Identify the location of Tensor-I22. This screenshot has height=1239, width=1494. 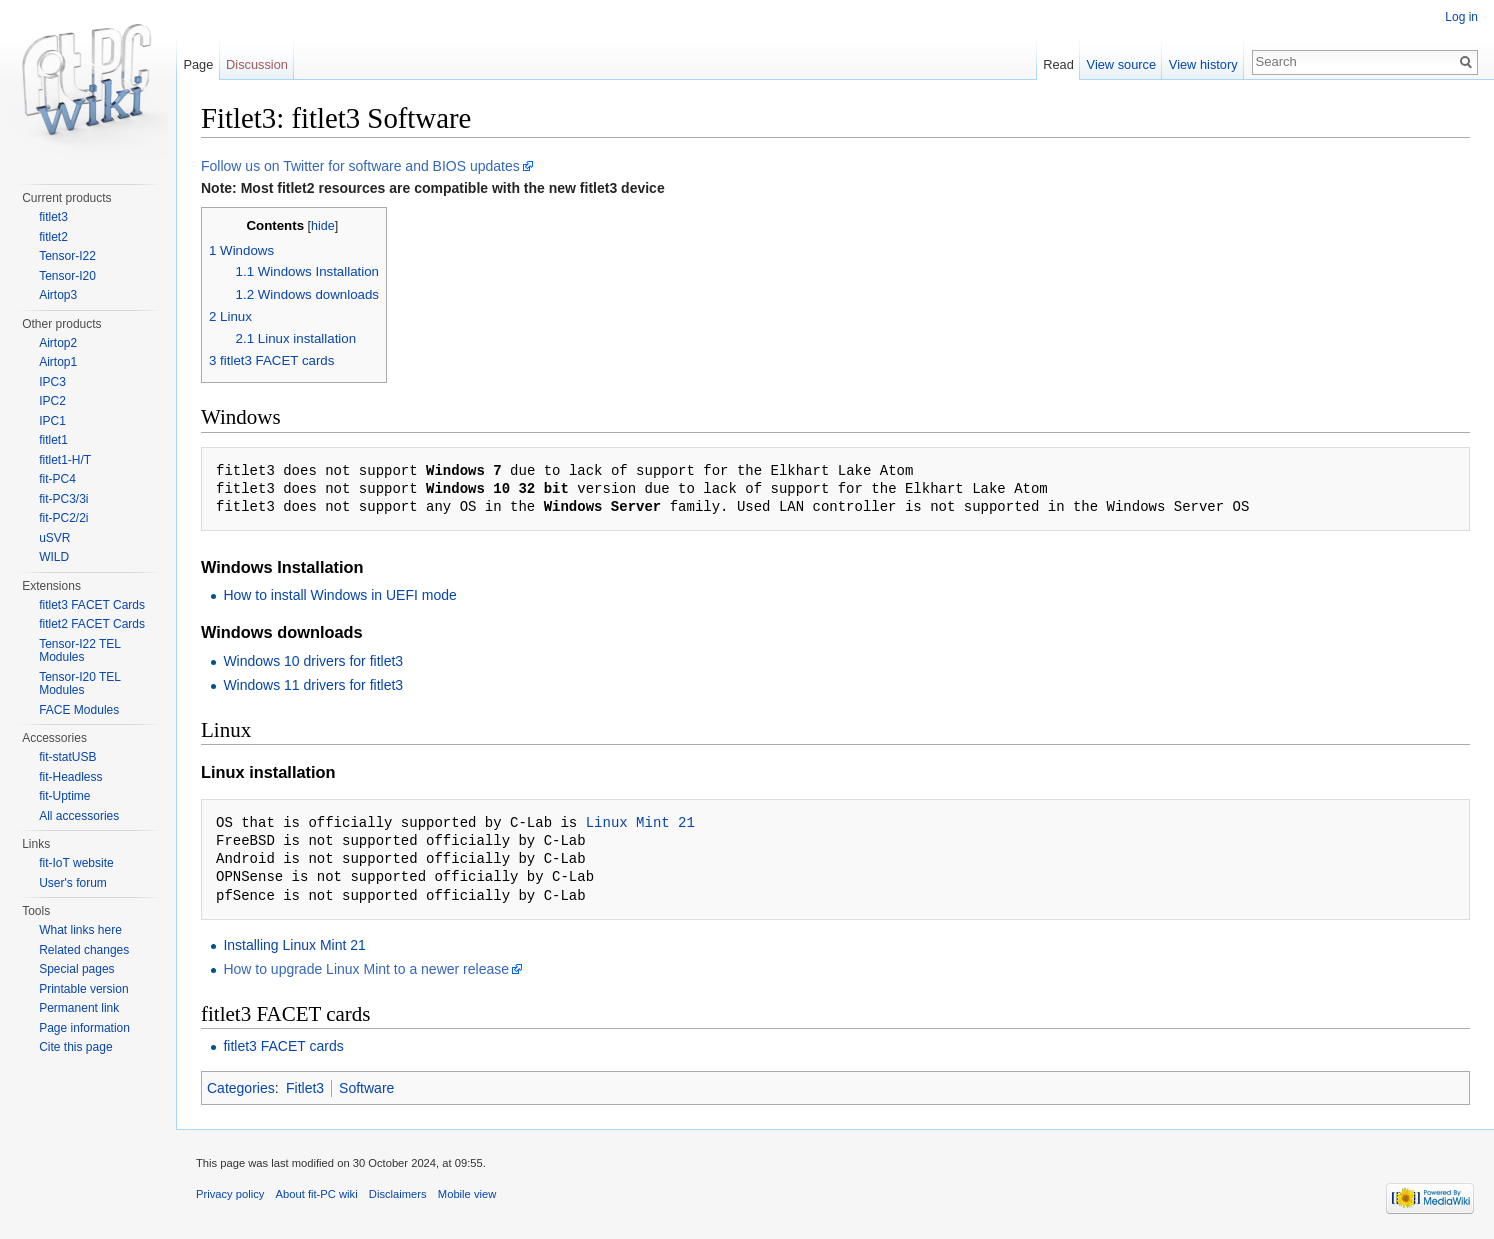
(67, 256).